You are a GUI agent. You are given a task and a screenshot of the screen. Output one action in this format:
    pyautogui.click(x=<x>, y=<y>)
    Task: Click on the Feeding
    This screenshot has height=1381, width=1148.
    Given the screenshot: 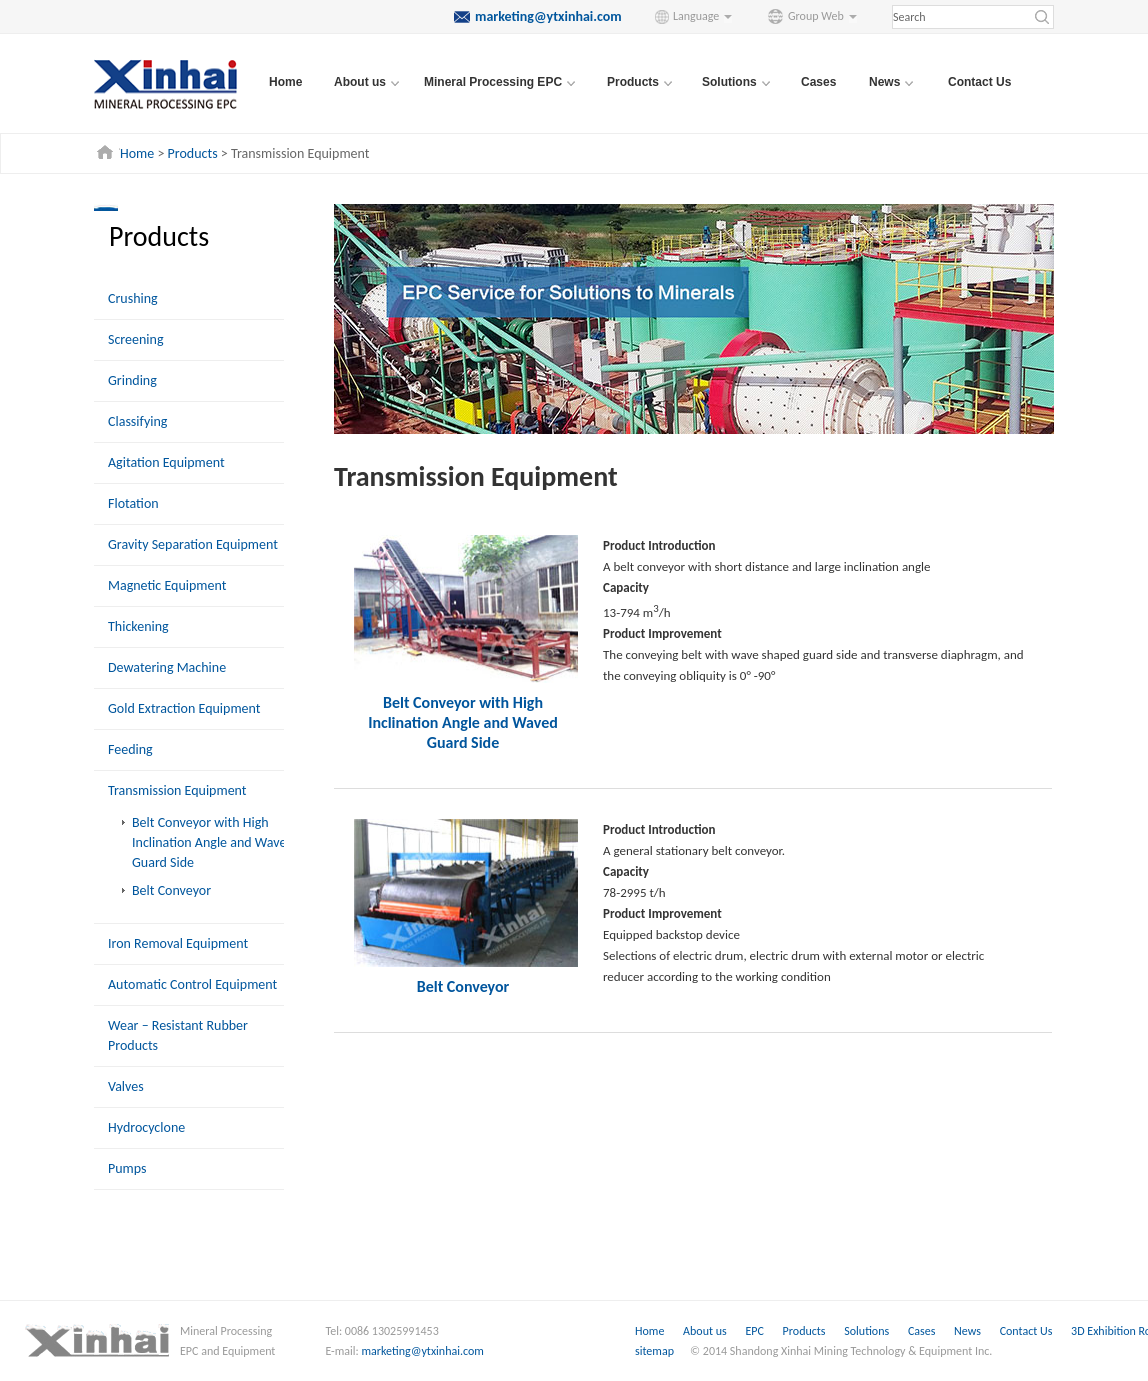 What is the action you would take?
    pyautogui.click(x=130, y=749)
    